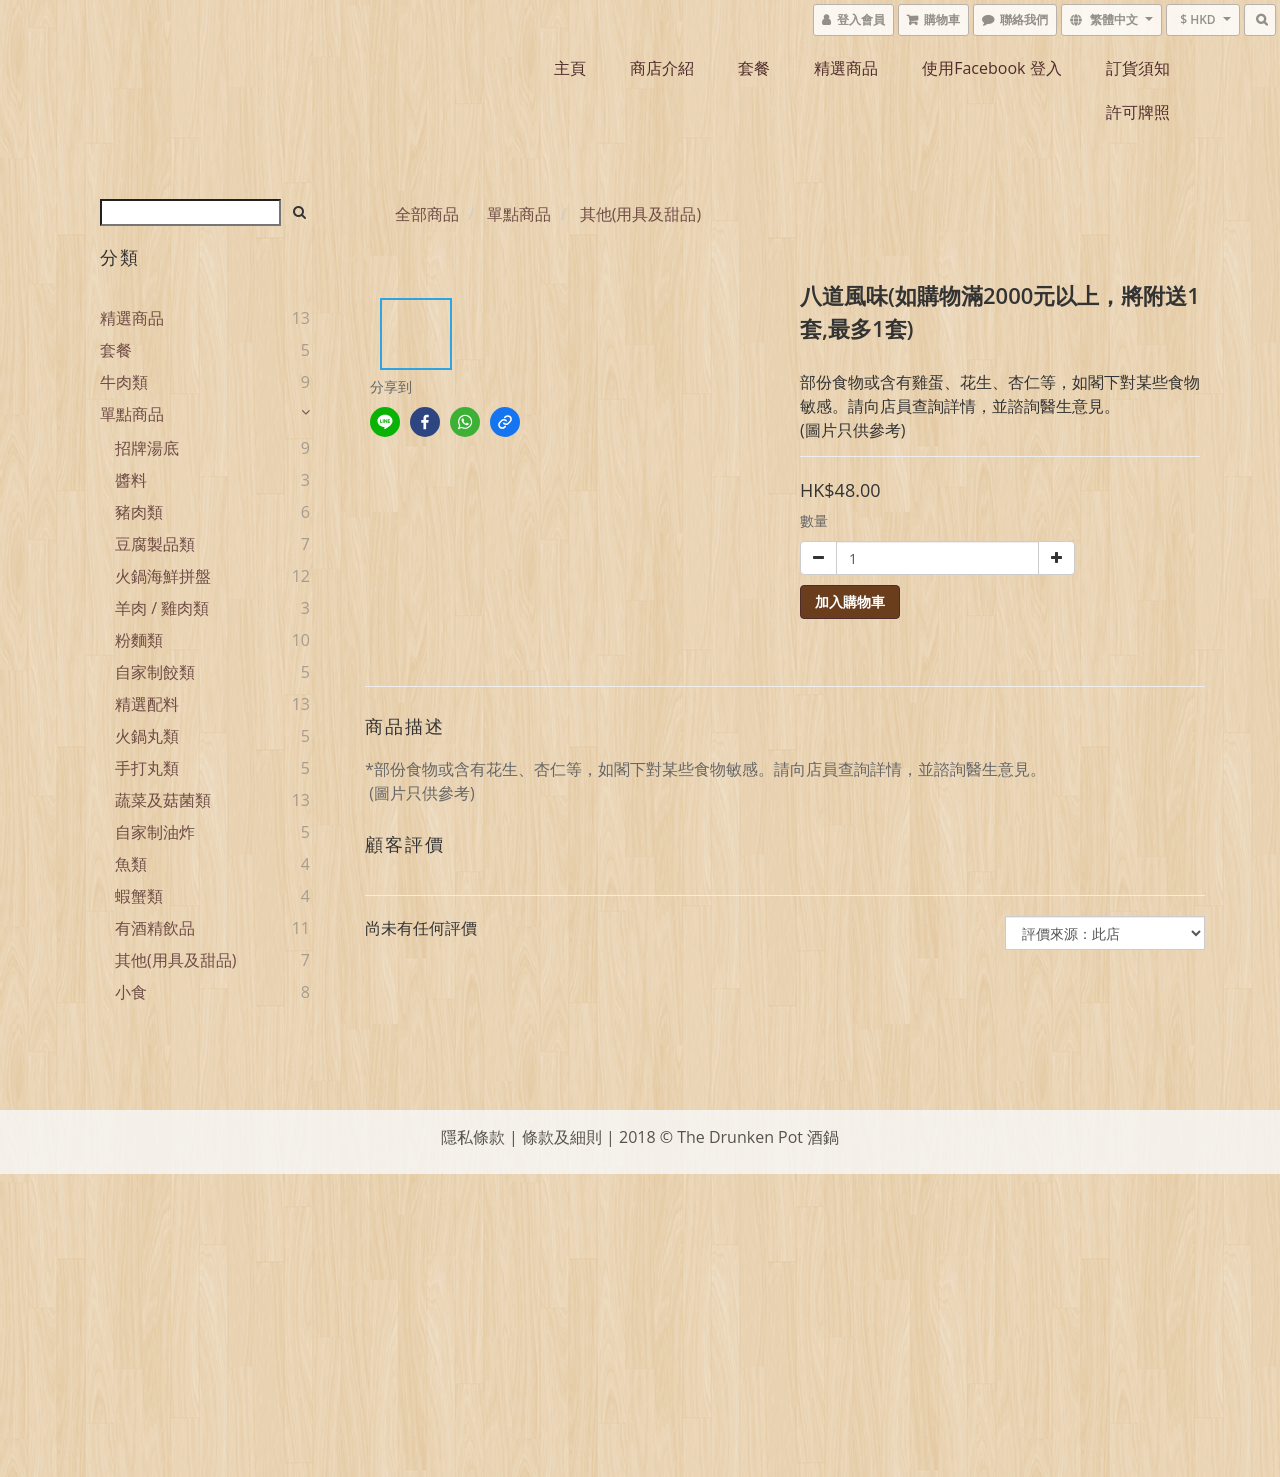 The image size is (1280, 1477). What do you see at coordinates (147, 704) in the screenshot?
I see `精選配料` at bounding box center [147, 704].